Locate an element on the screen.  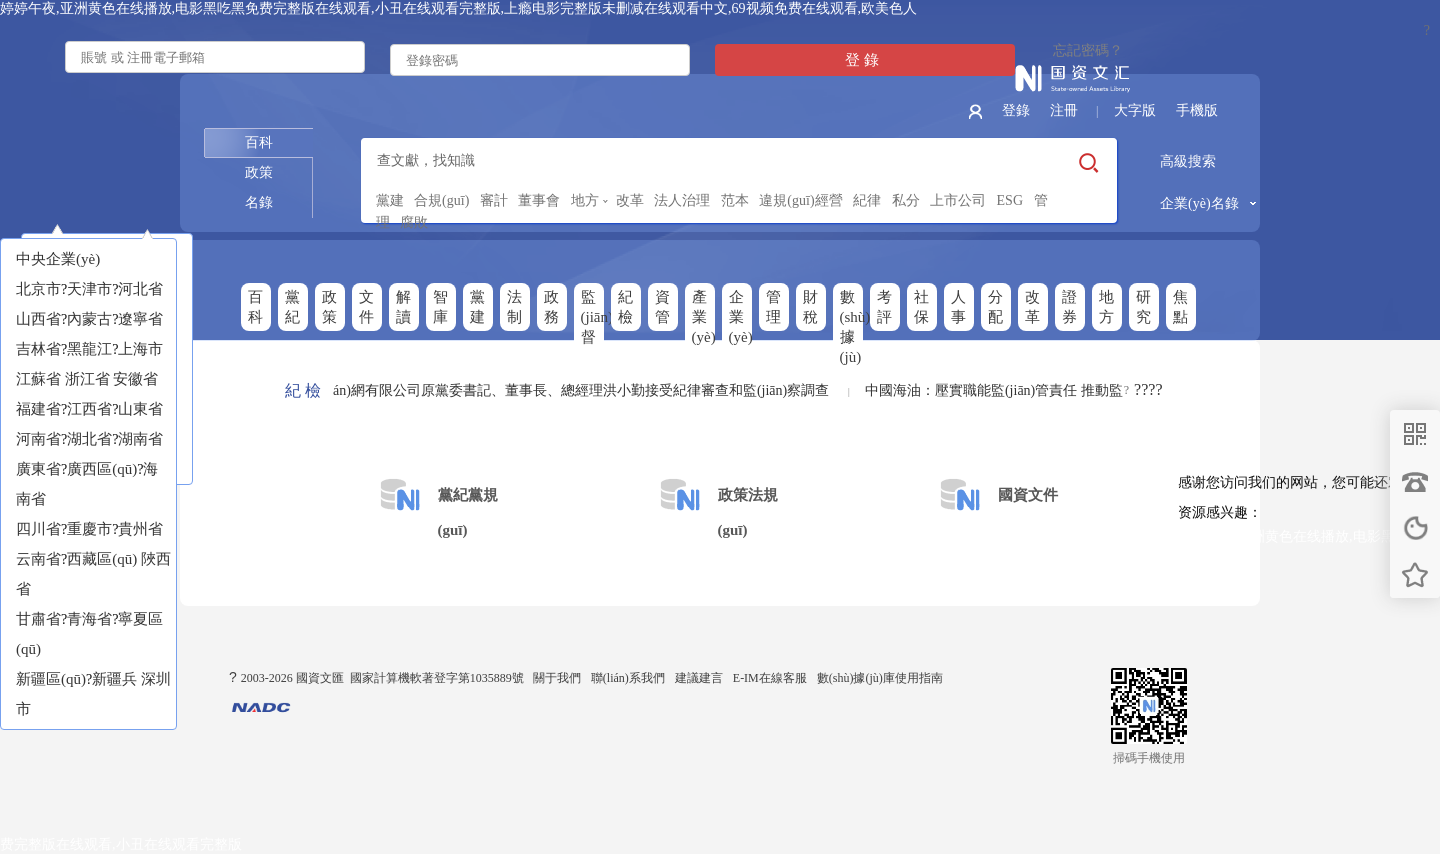
產業(yè) is located at coordinates (703, 317).